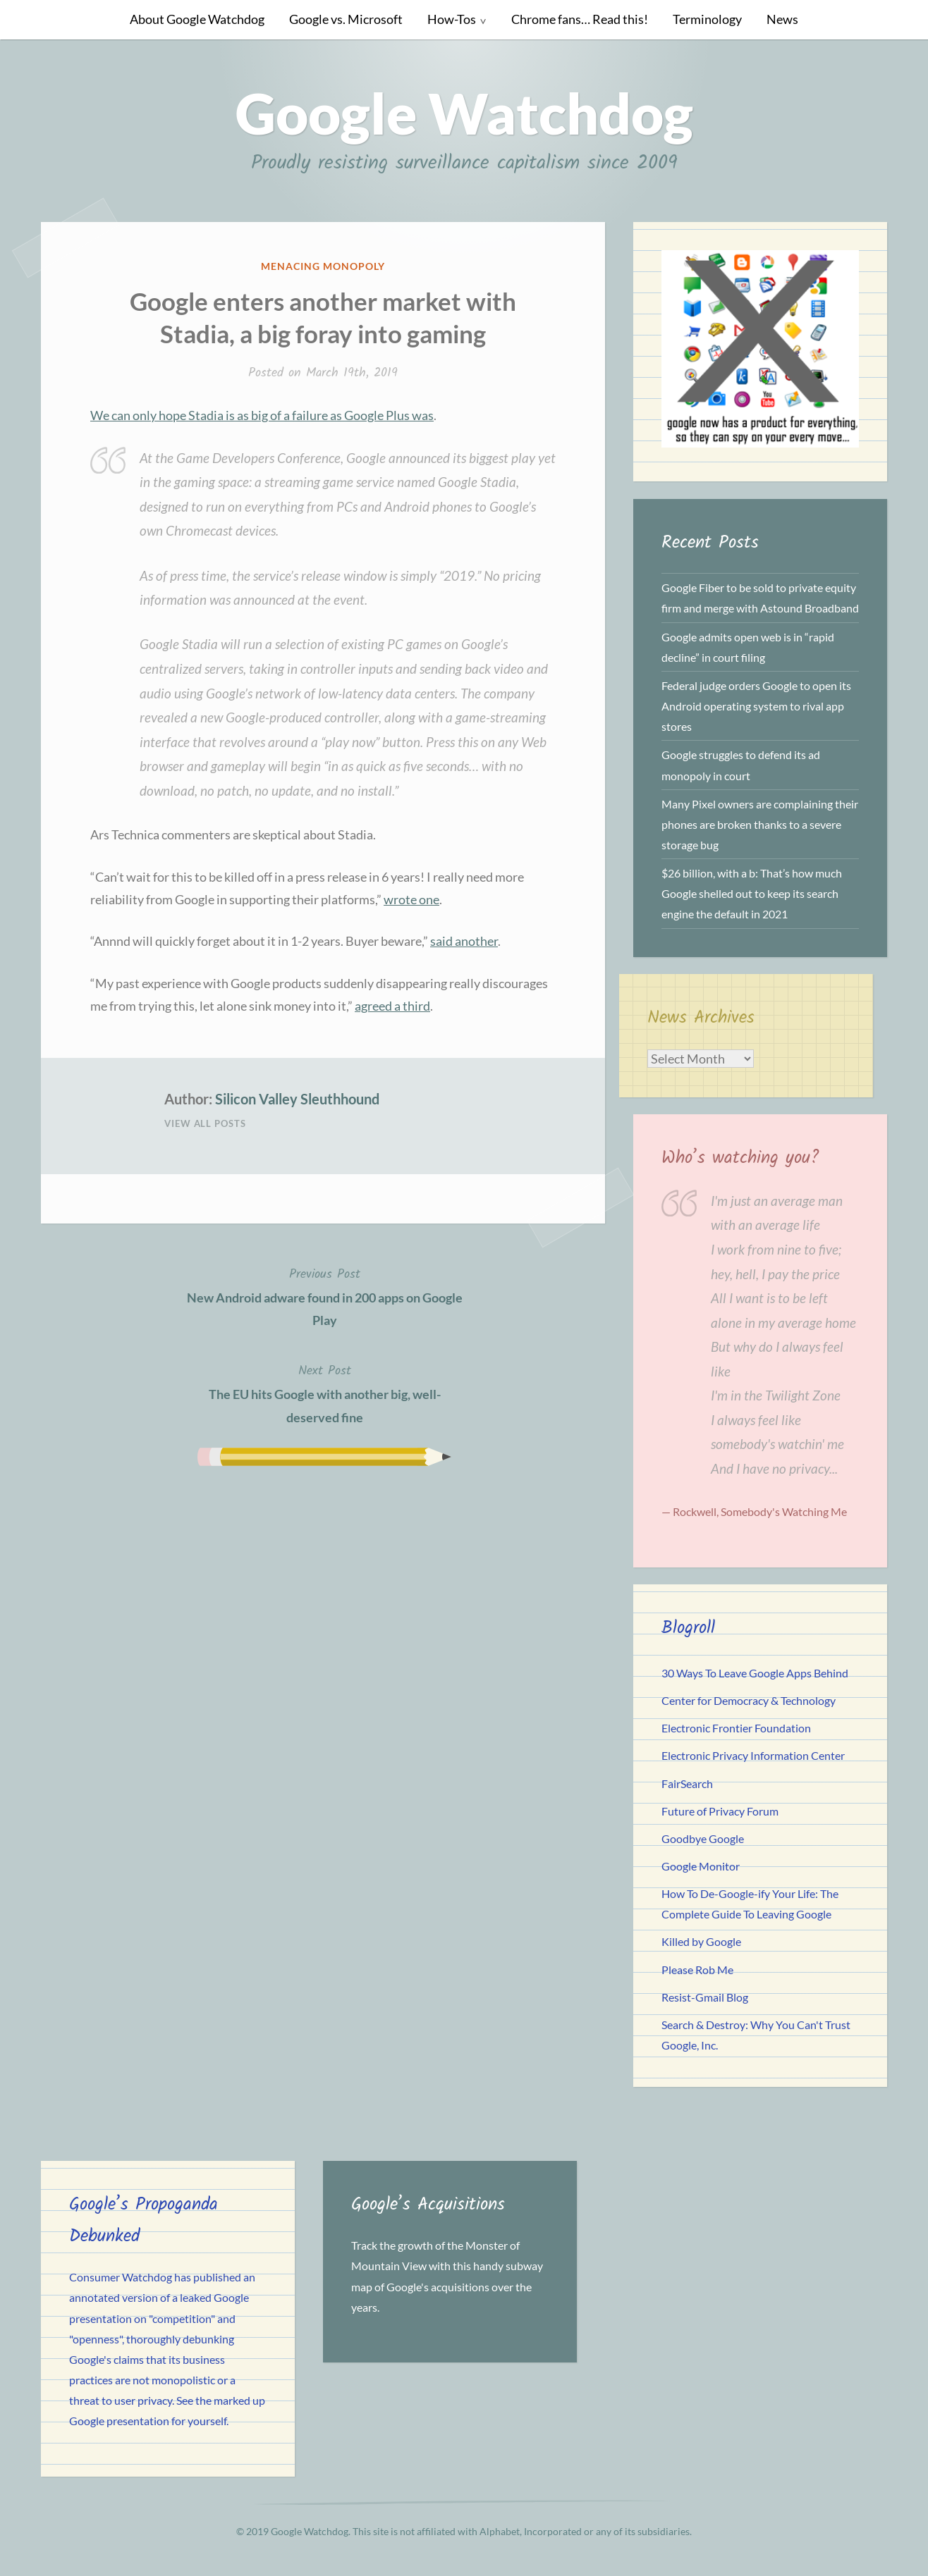 This screenshot has height=2576, width=928. What do you see at coordinates (411, 899) in the screenshot?
I see `wrote one` at bounding box center [411, 899].